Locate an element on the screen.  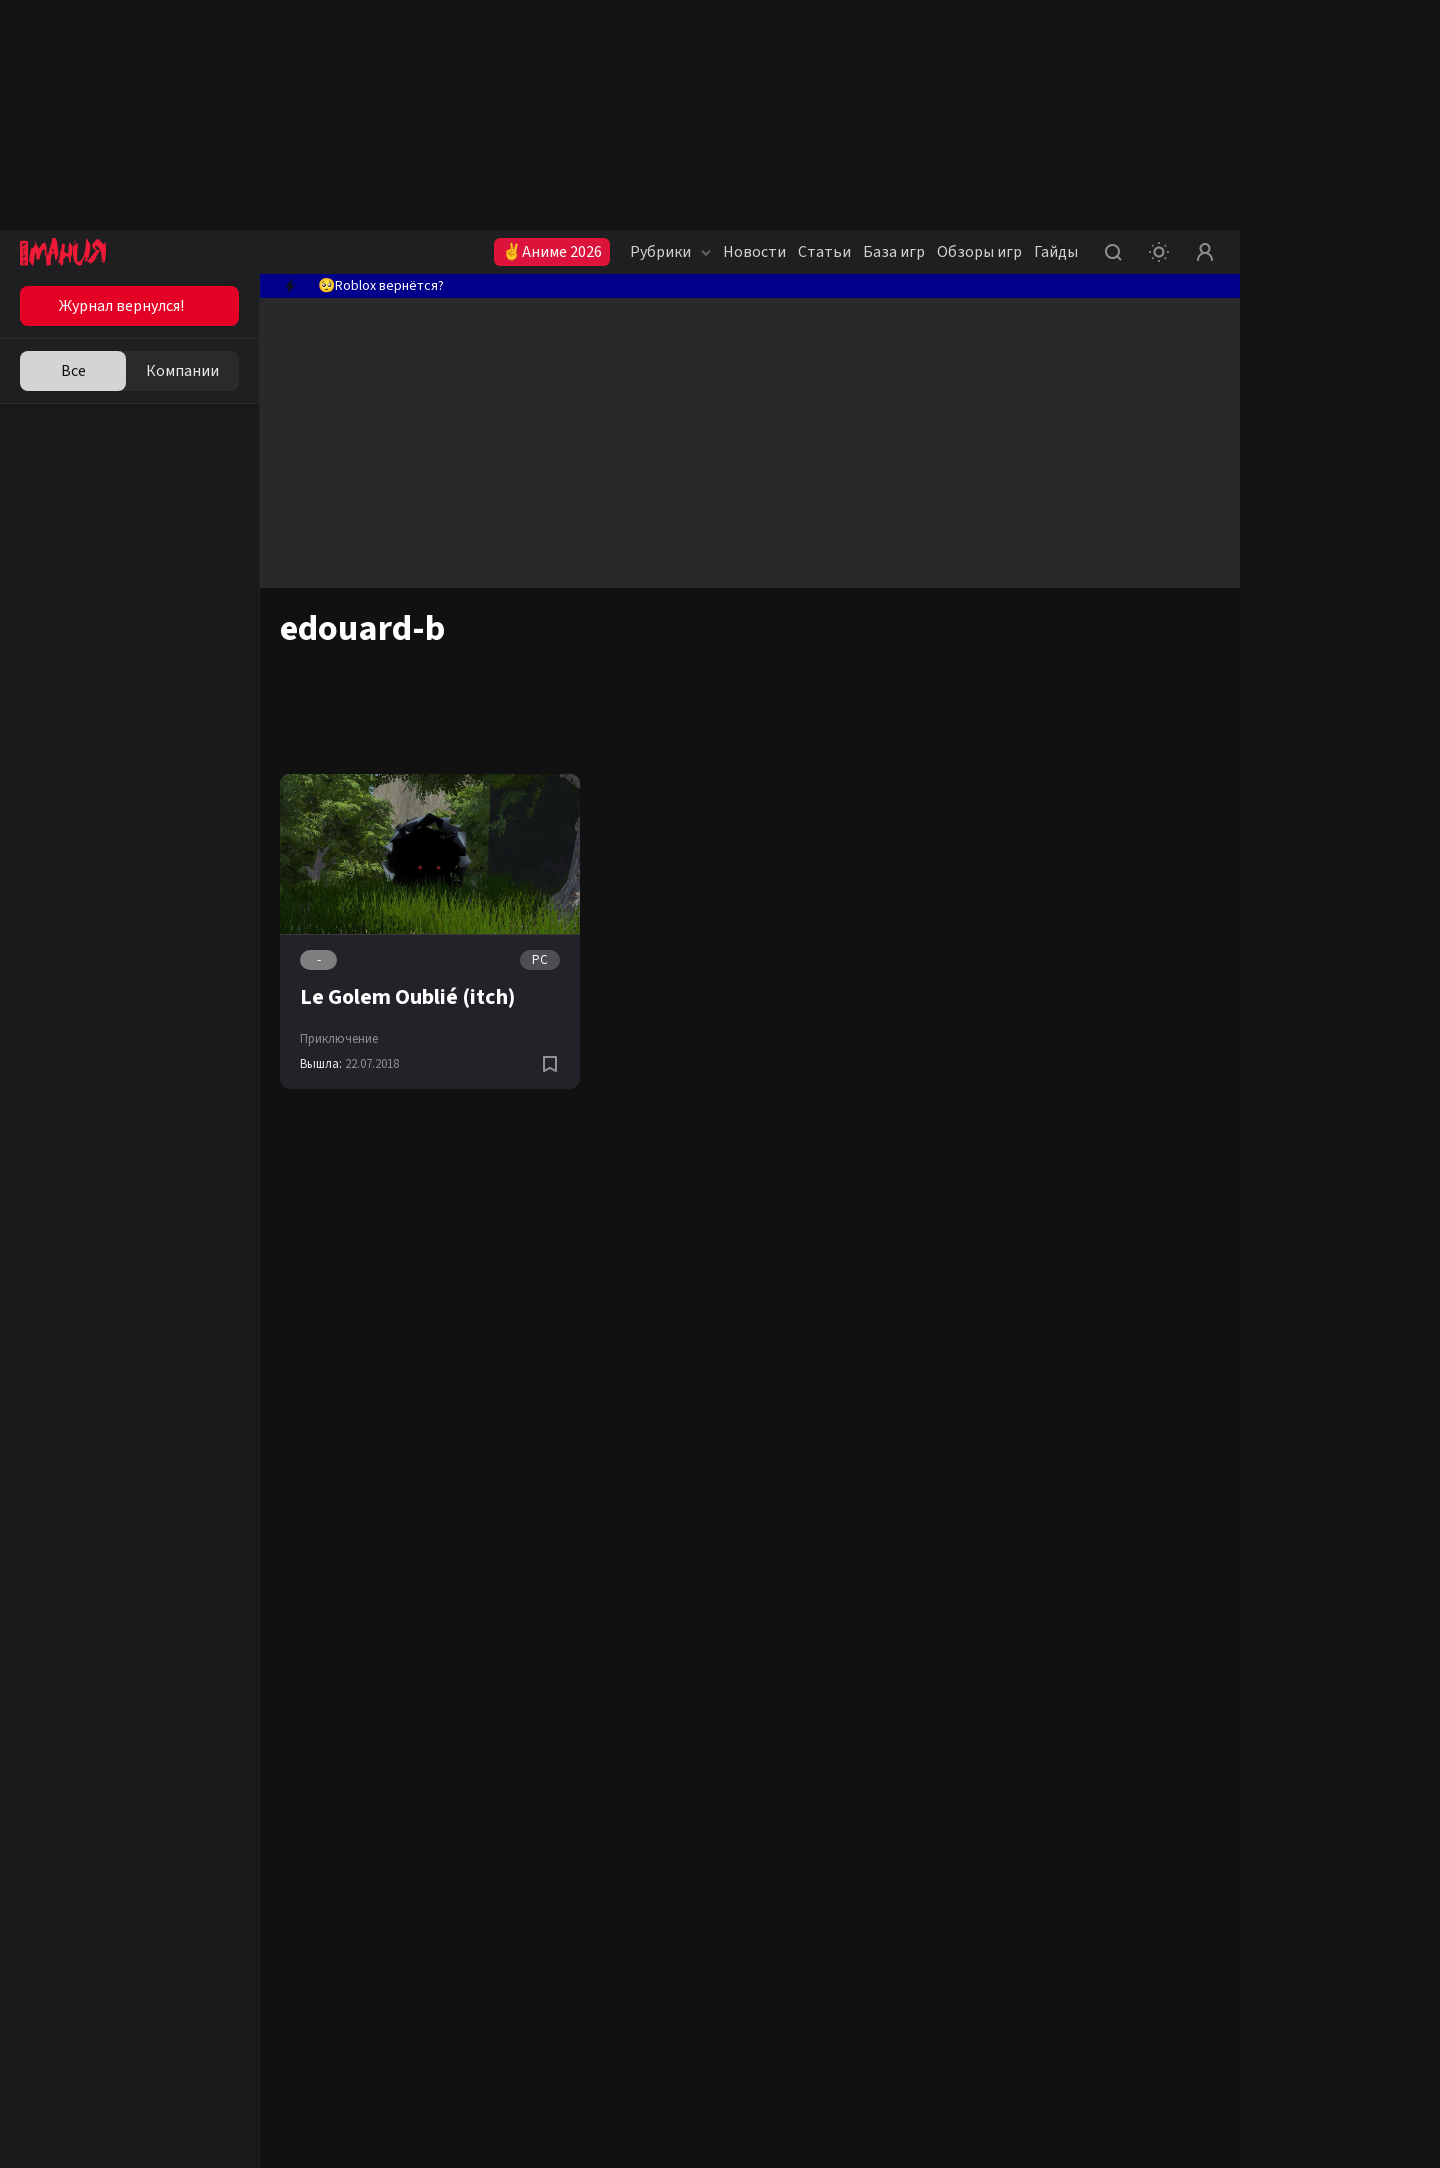
База игр is located at coordinates (894, 252).